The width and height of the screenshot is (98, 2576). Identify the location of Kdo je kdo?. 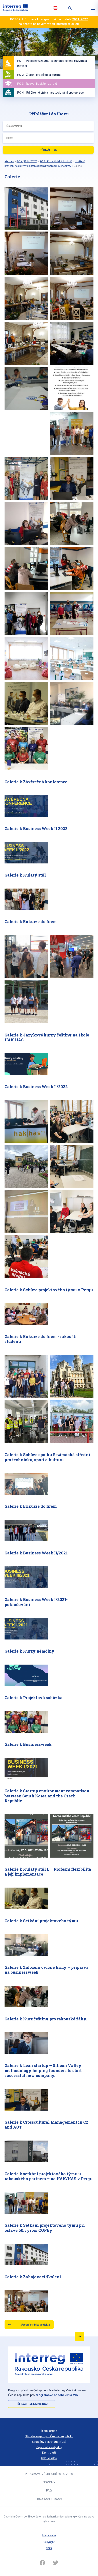
(49, 2458).